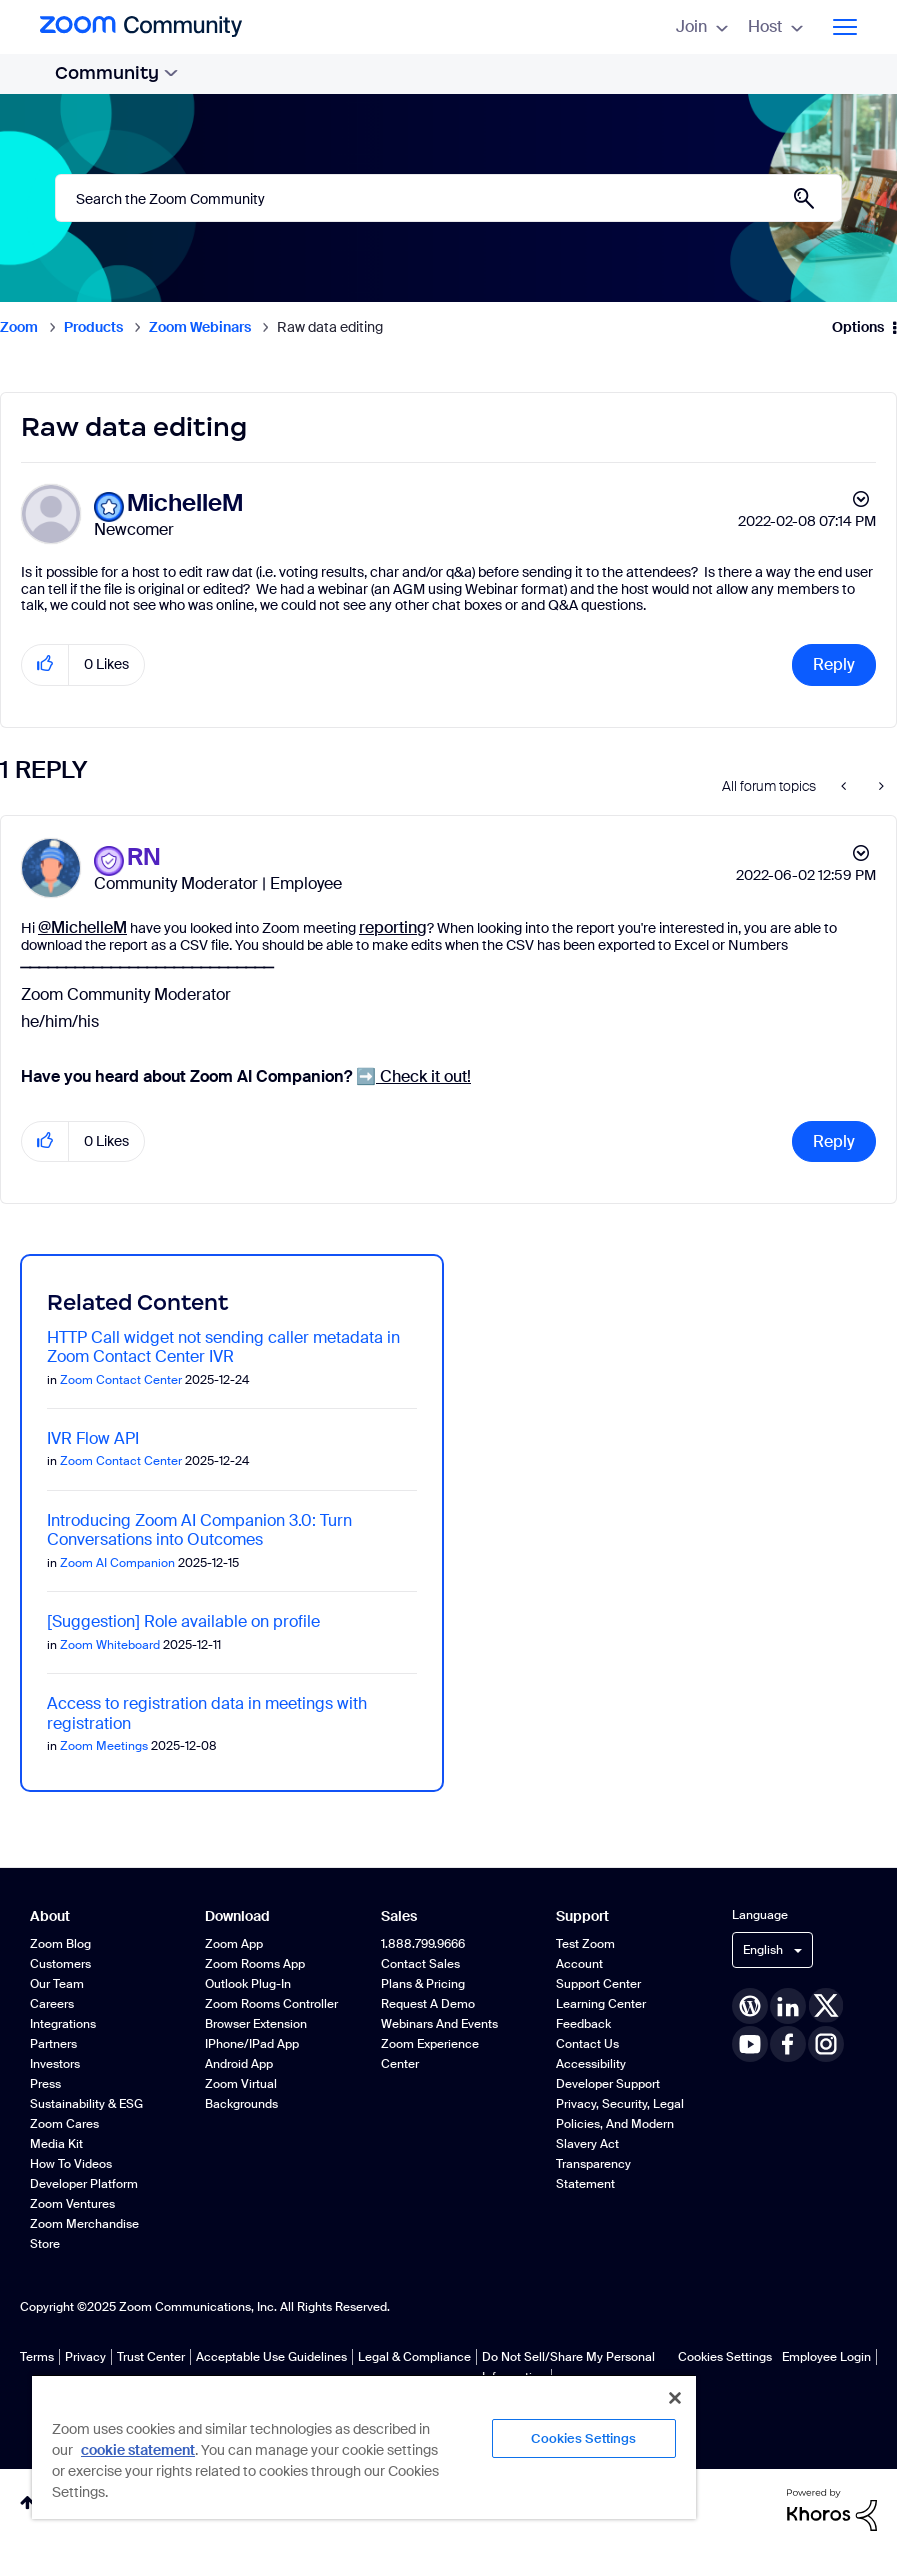 The width and height of the screenshot is (897, 2551). I want to click on Media Kit, so click(56, 2144).